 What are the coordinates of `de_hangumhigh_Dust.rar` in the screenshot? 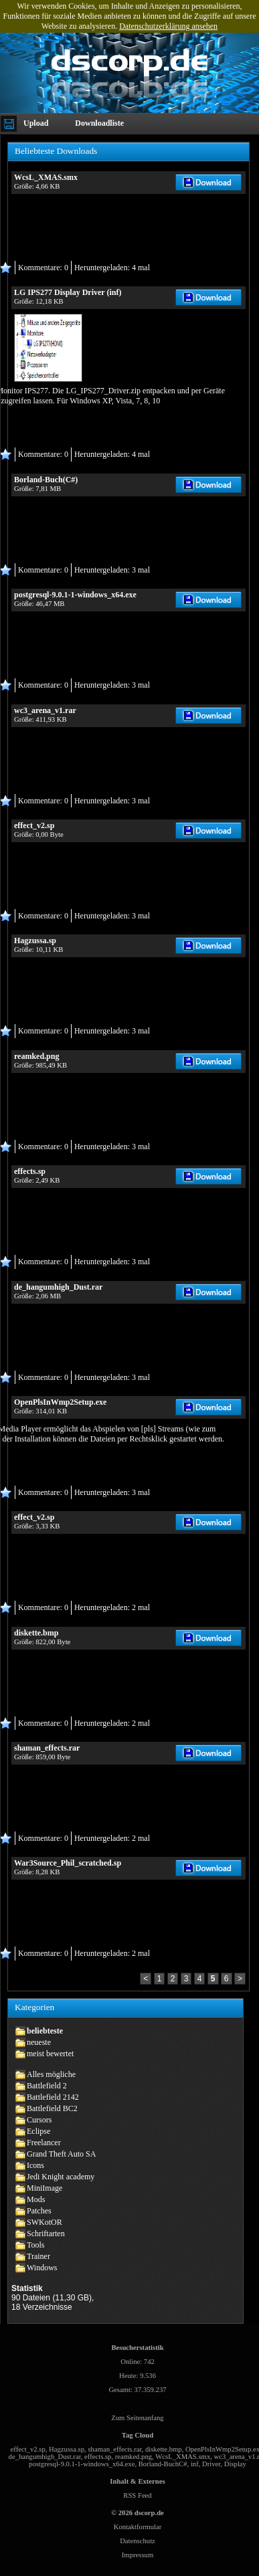 It's located at (45, 2456).